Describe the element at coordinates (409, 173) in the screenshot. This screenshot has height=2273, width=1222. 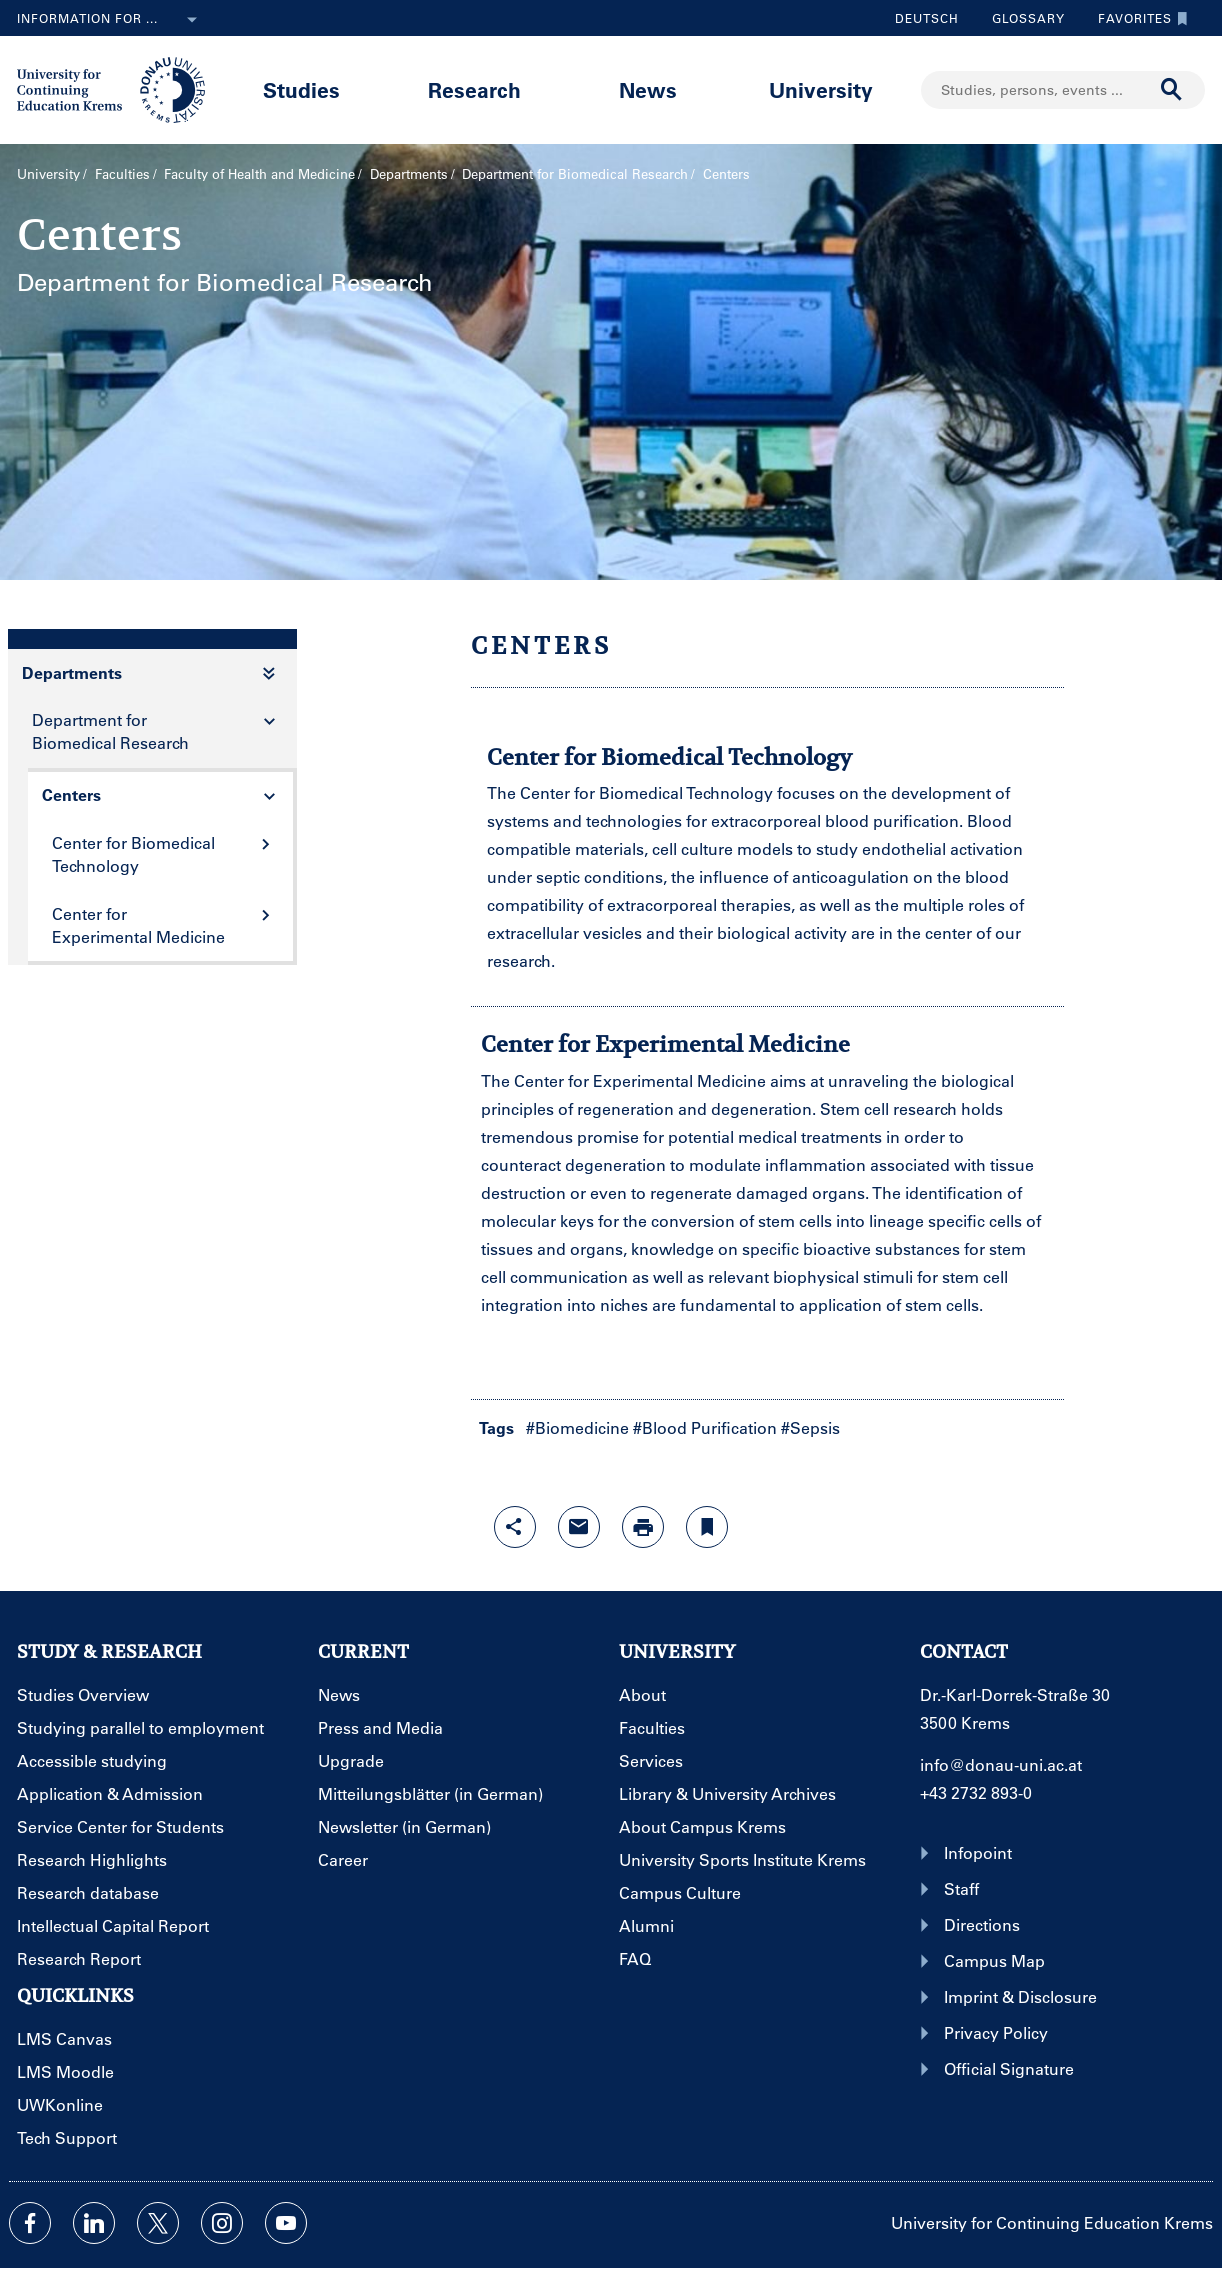
I see `Departments` at that location.